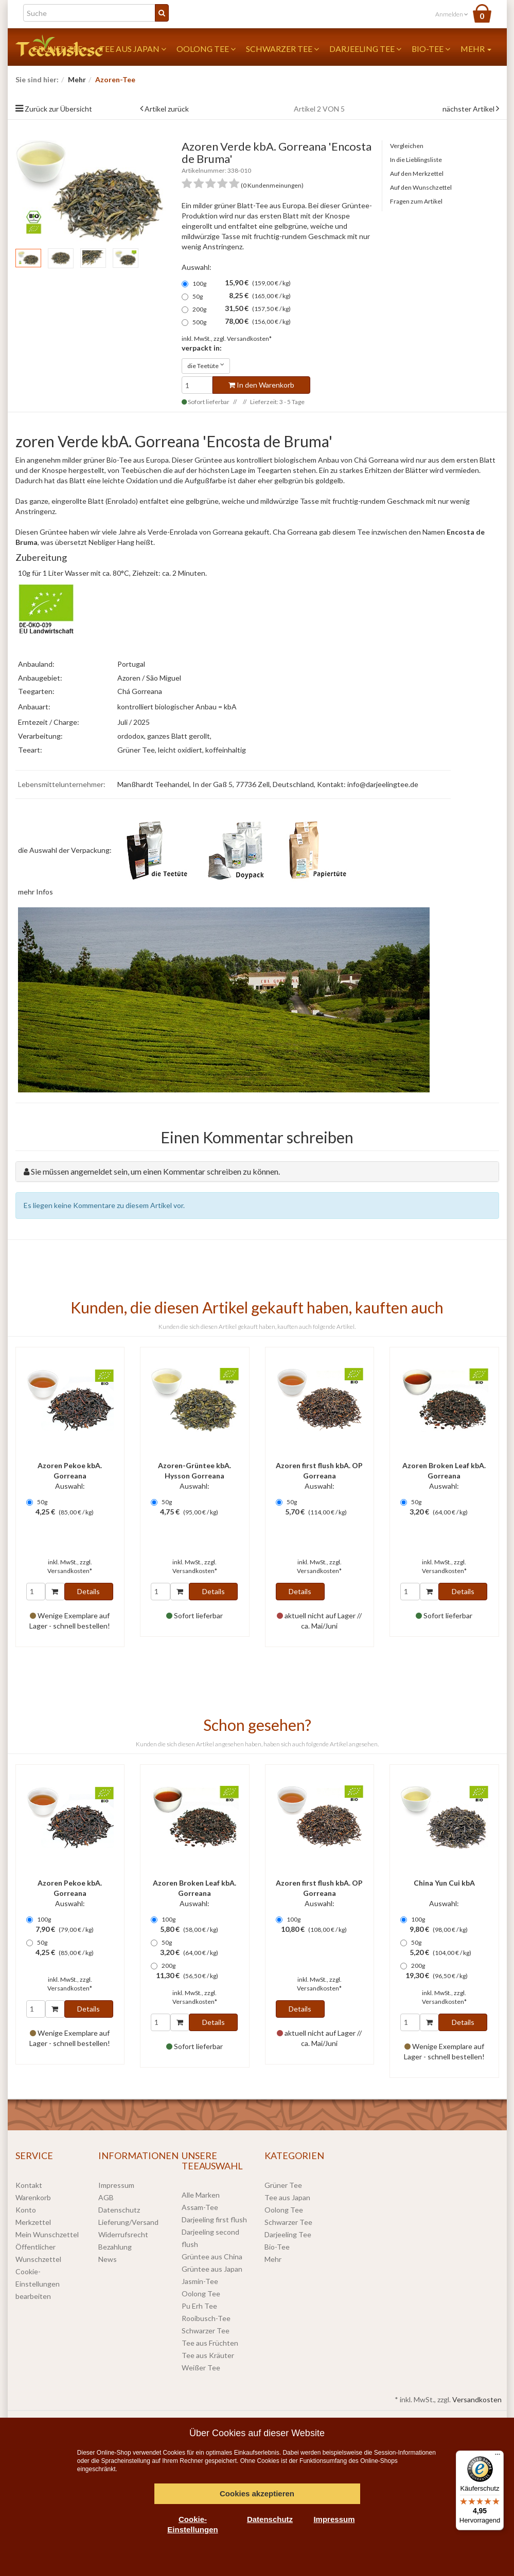  I want to click on Konto, so click(25, 2209).